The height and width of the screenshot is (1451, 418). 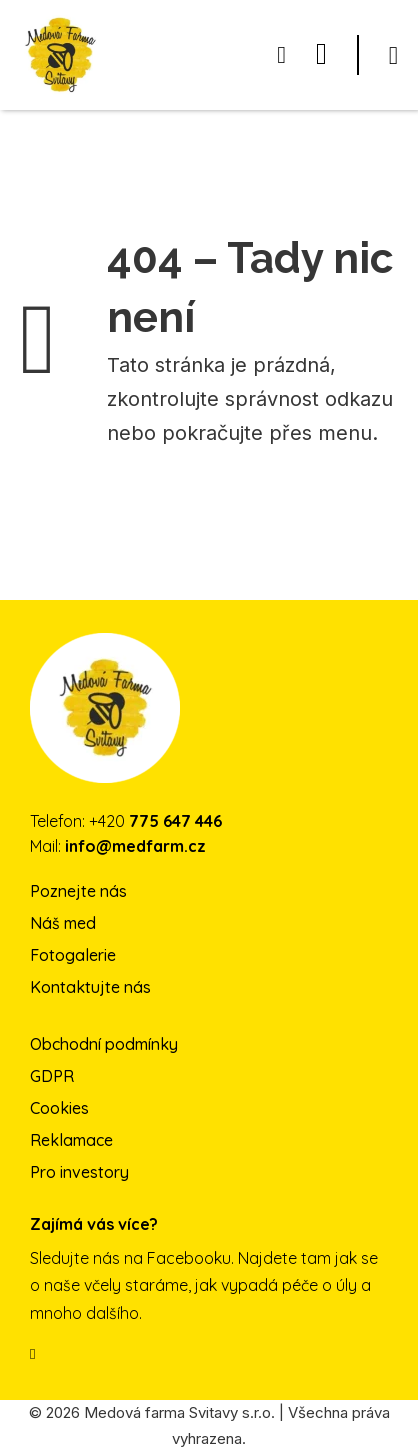 What do you see at coordinates (71, 1140) in the screenshot?
I see `Reklamace` at bounding box center [71, 1140].